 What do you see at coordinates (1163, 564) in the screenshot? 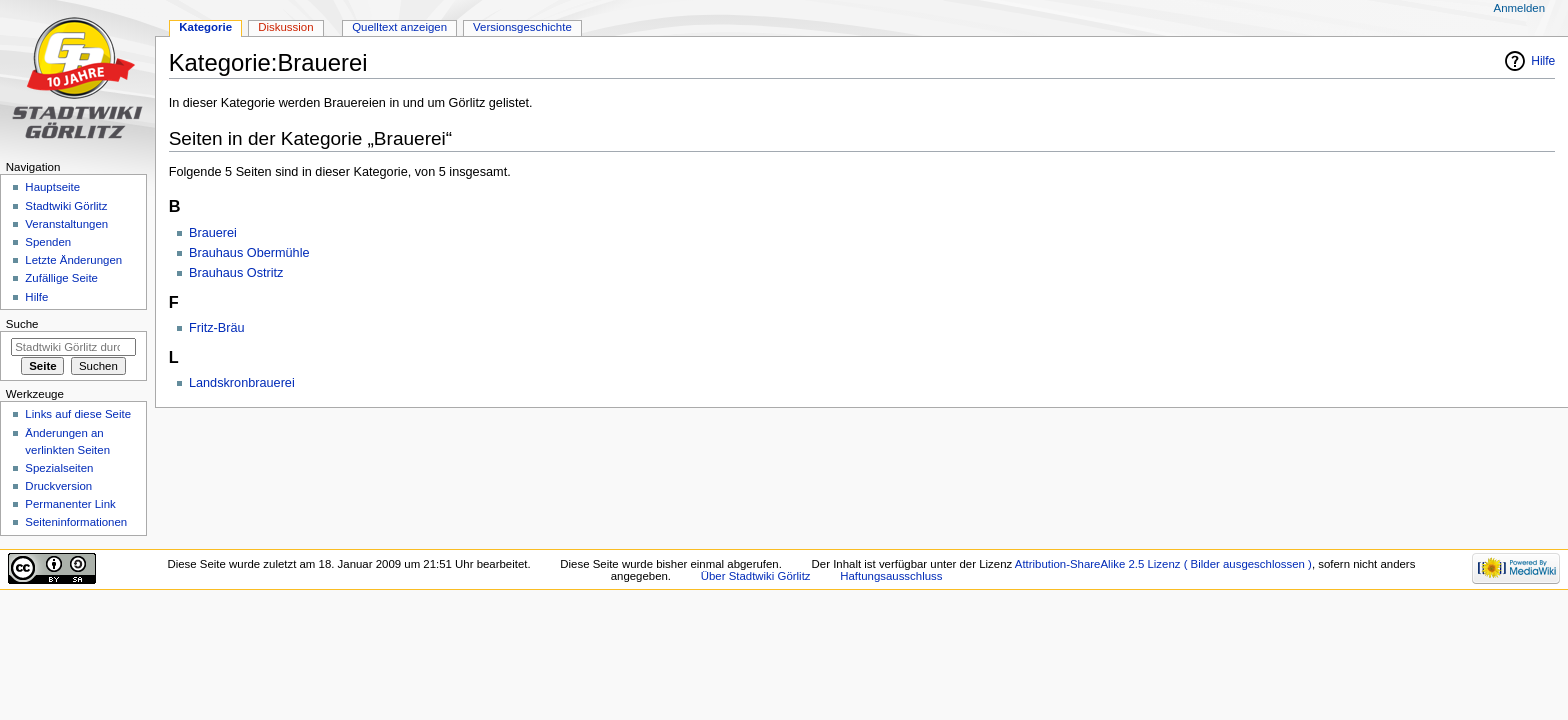
I see `Attribution-ShareAlike 2.5 Lizenz ( Bilder ausgeschlossen )` at bounding box center [1163, 564].